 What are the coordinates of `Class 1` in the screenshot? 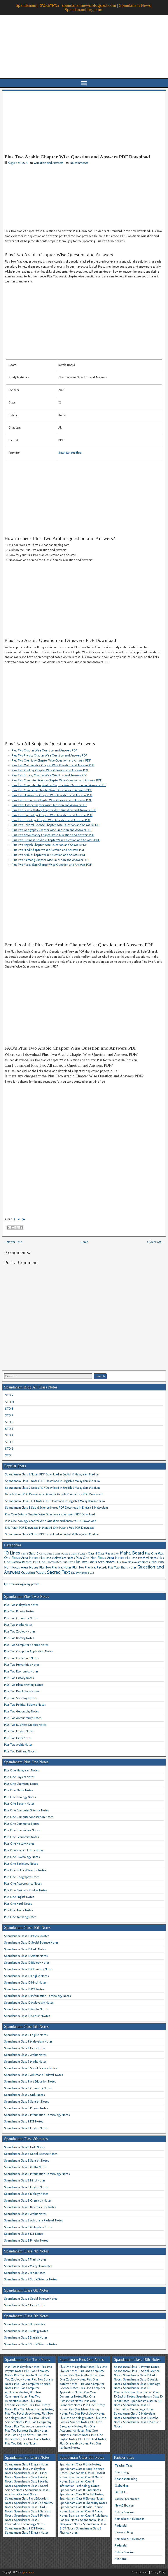 It's located at (24, 1553).